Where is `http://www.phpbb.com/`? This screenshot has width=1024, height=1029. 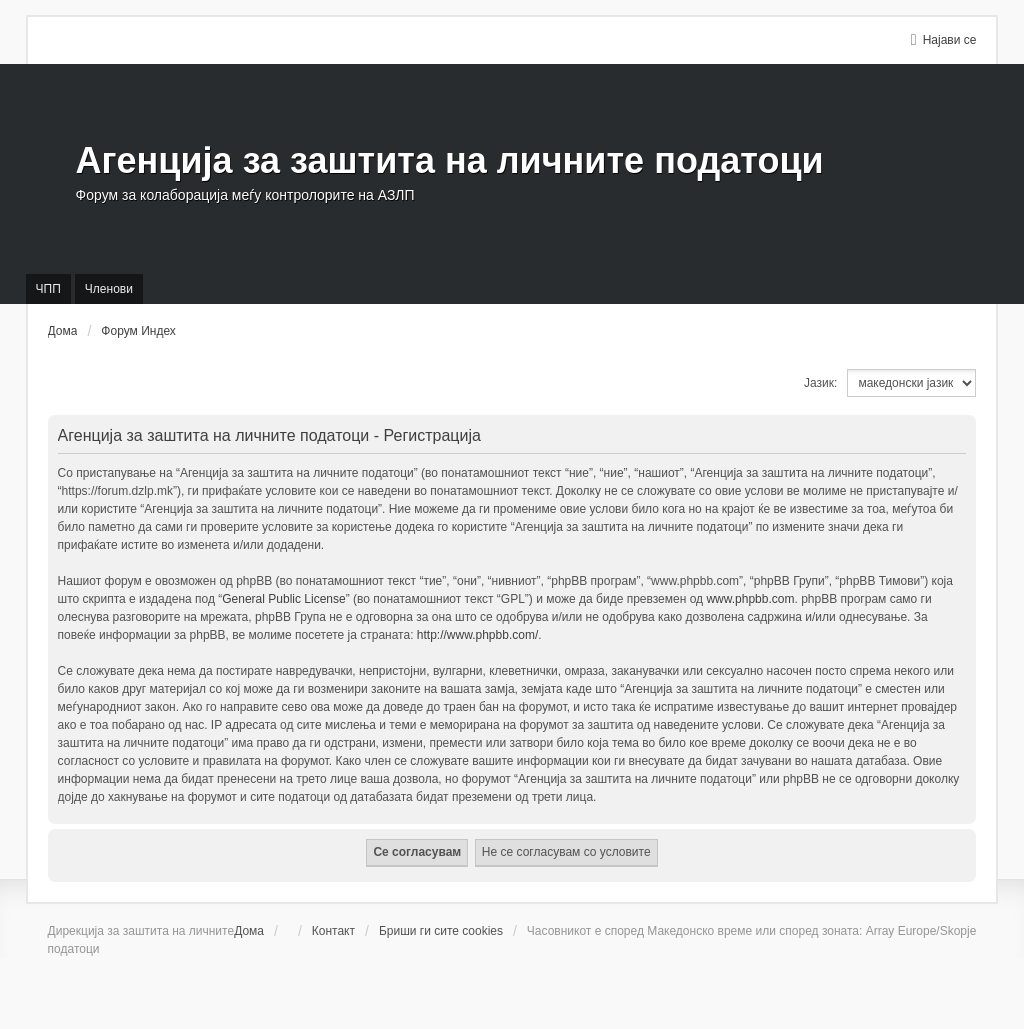
http://www.phpbb.com/ is located at coordinates (477, 635).